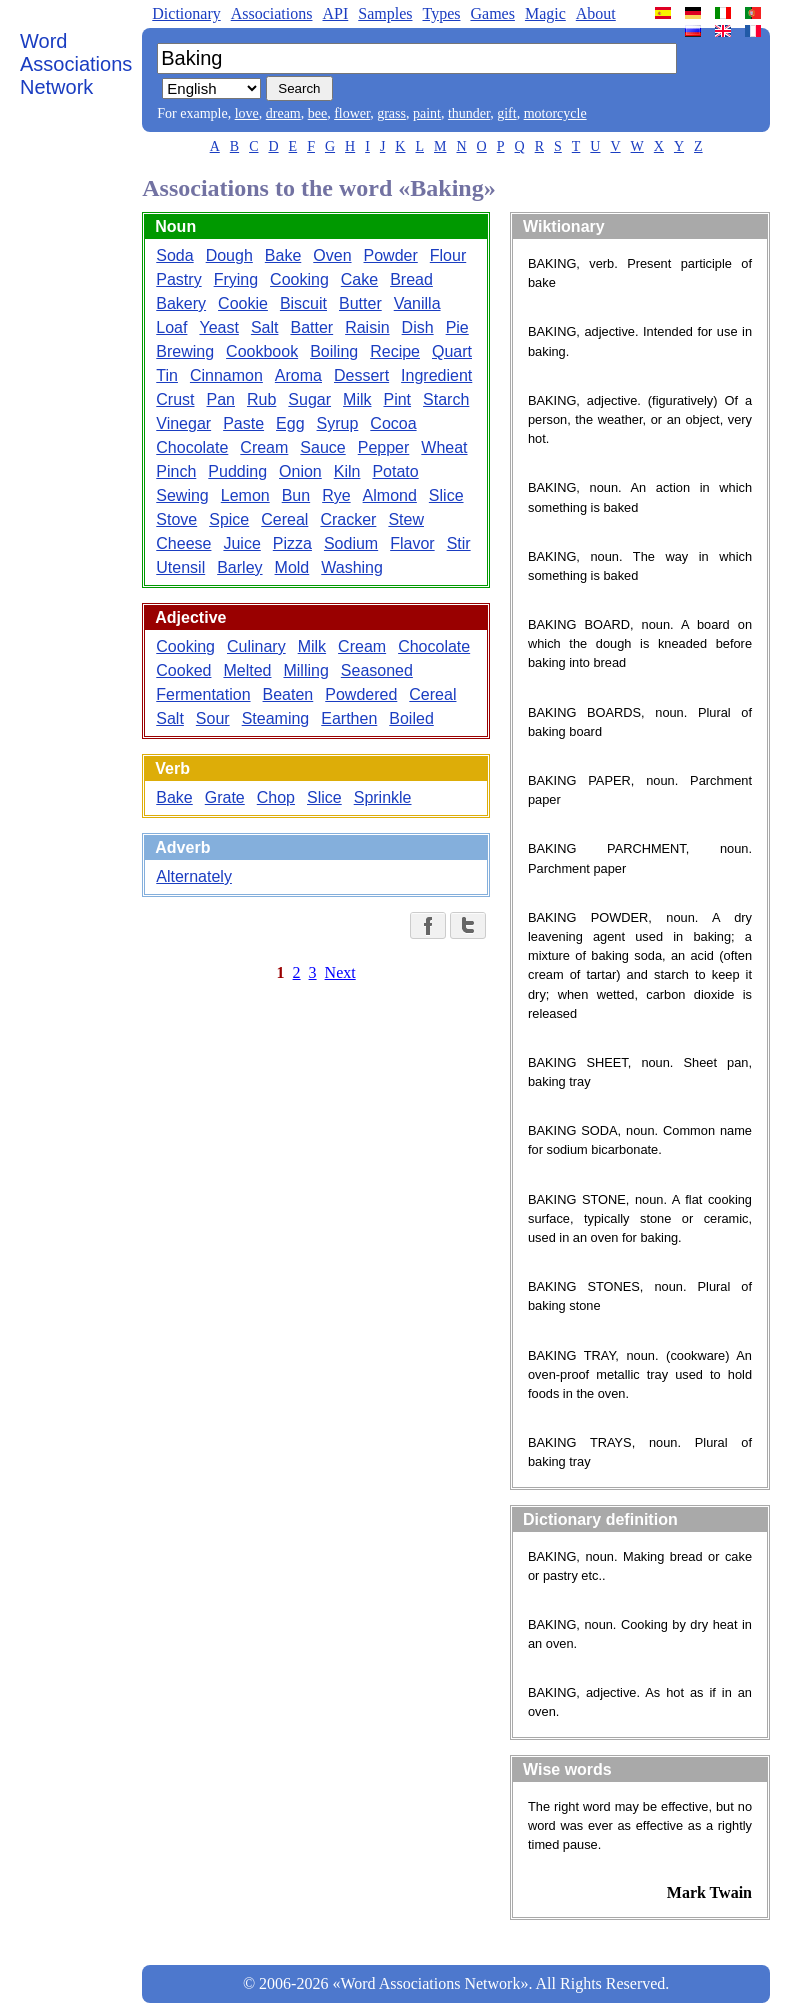 Image resolution: width=790 pixels, height=2013 pixels. Describe the element at coordinates (247, 113) in the screenshot. I see `love` at that location.